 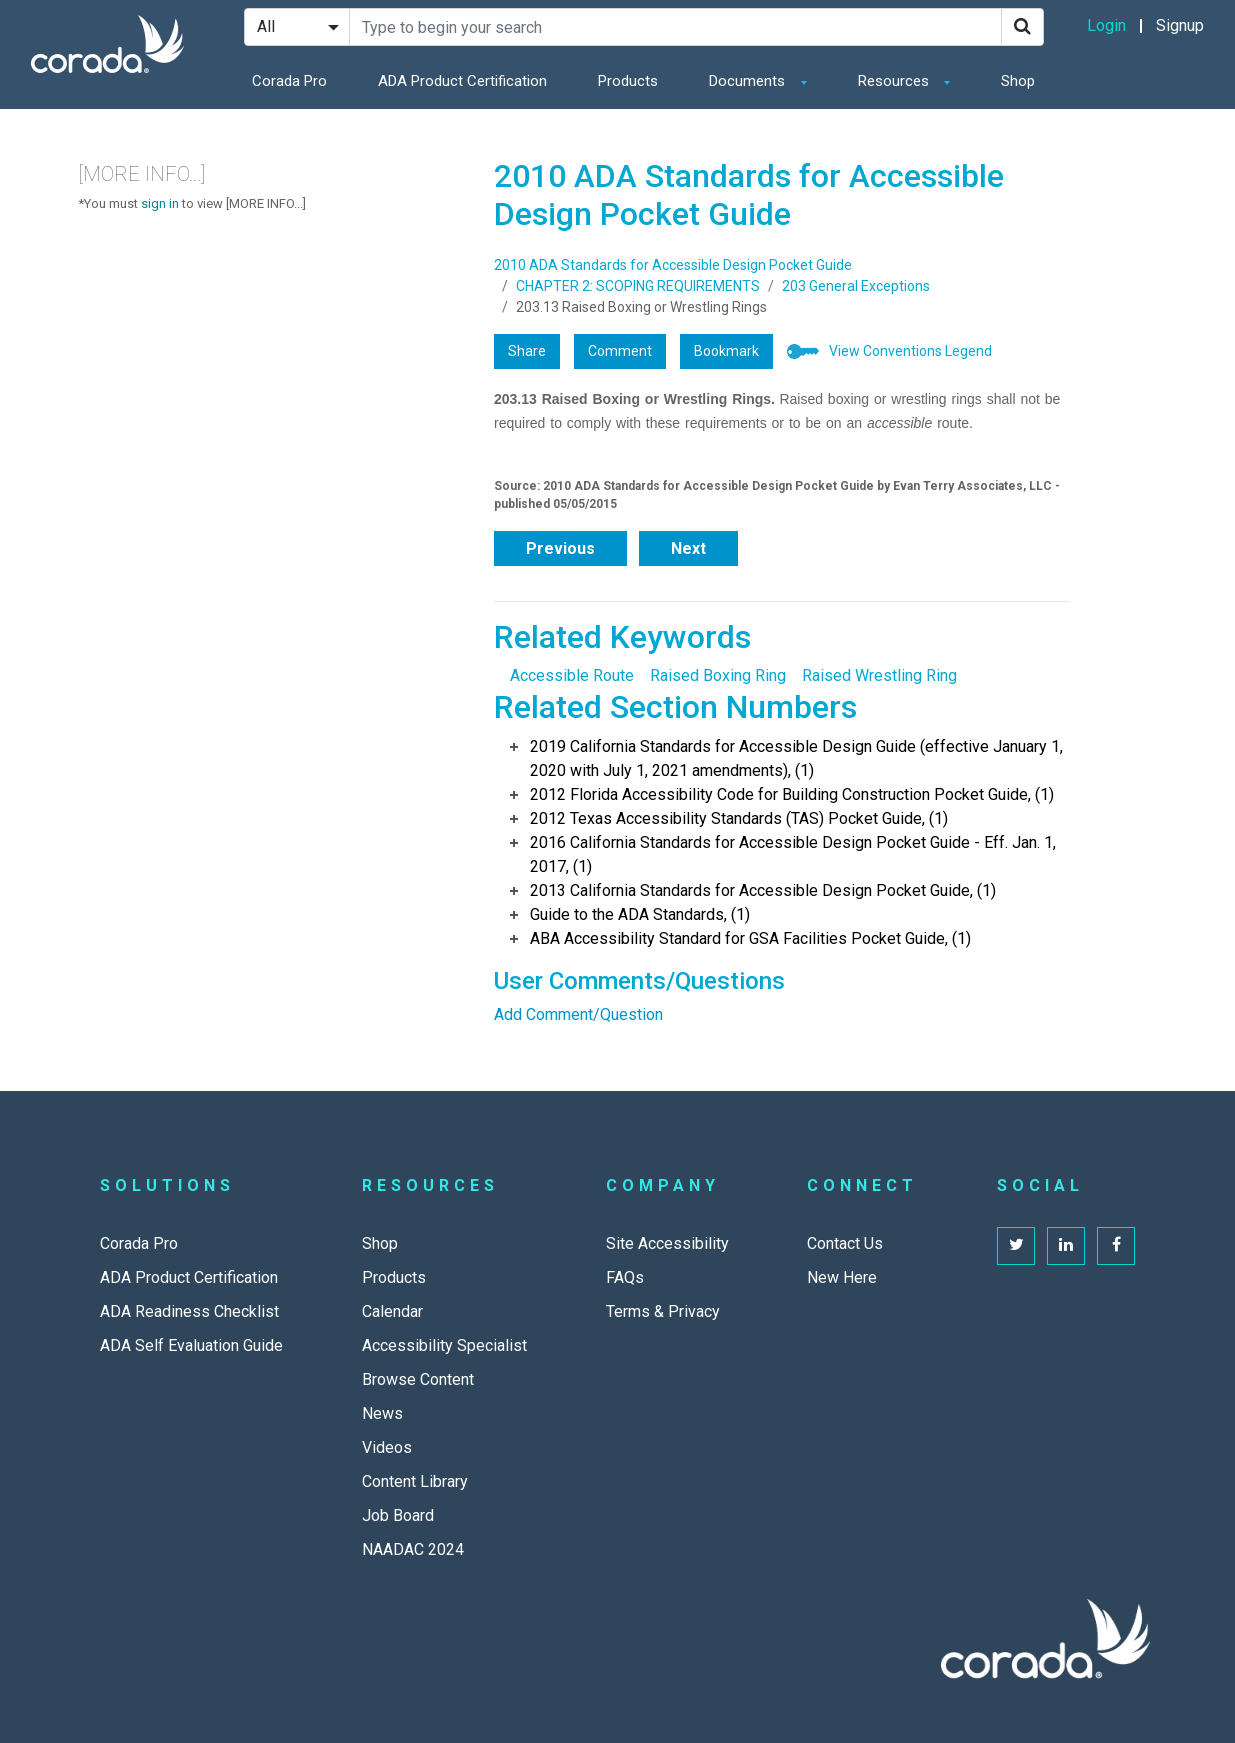 What do you see at coordinates (739, 818) in the screenshot?
I see `2012 Texas Accessibility Standards (TAS) Pocket Guide, (1)` at bounding box center [739, 818].